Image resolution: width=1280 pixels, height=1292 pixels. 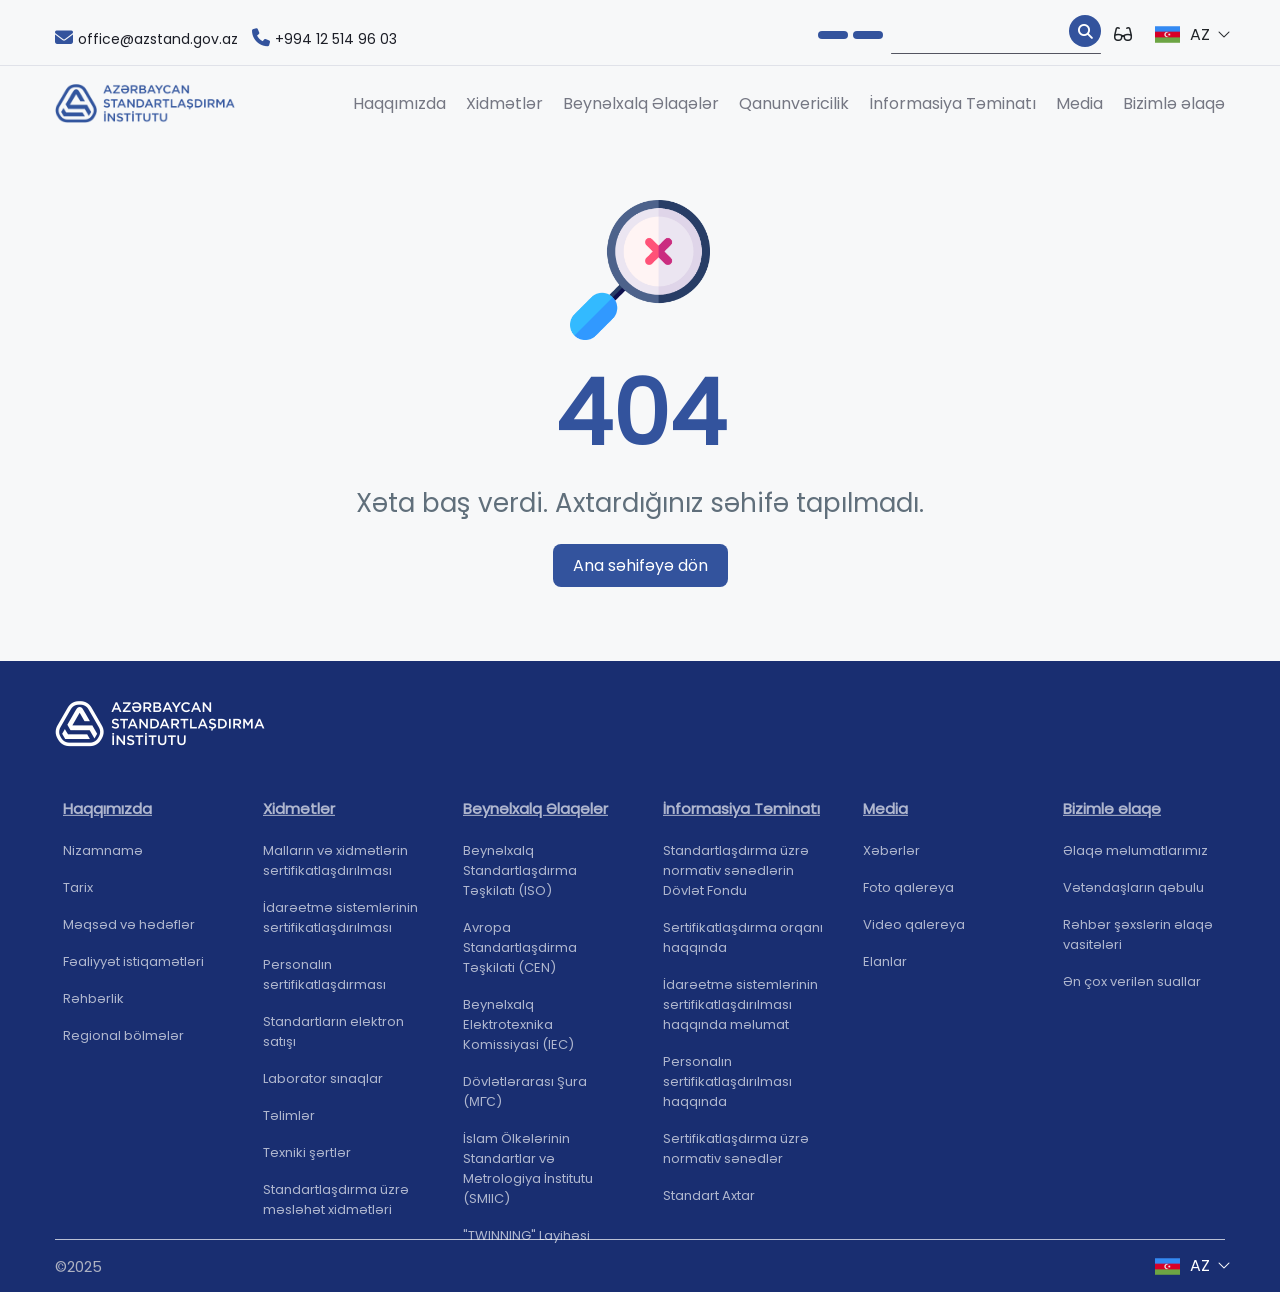 I want to click on Ən çox verilən suallar, so click(x=1132, y=988).